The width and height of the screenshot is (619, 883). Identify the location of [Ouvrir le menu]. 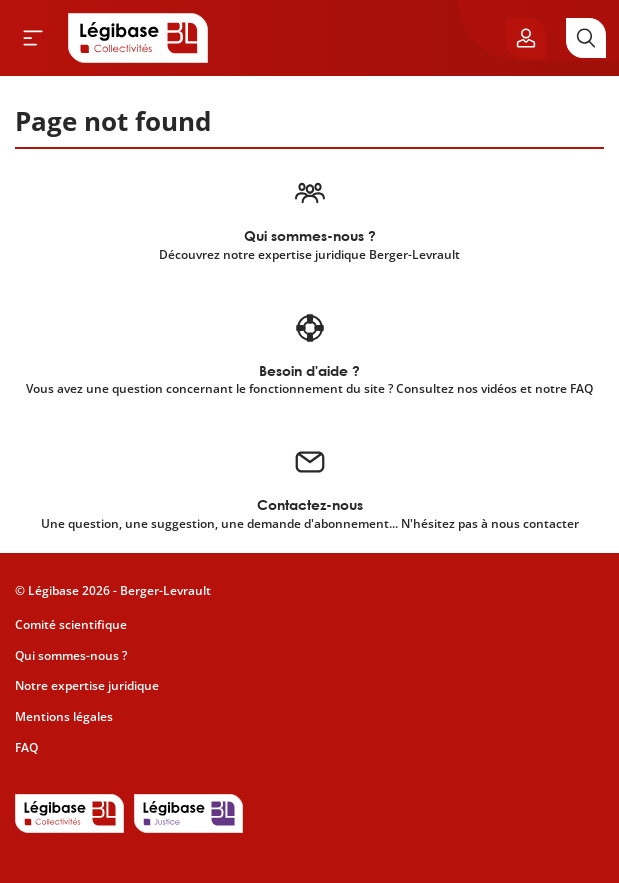
(33, 38).